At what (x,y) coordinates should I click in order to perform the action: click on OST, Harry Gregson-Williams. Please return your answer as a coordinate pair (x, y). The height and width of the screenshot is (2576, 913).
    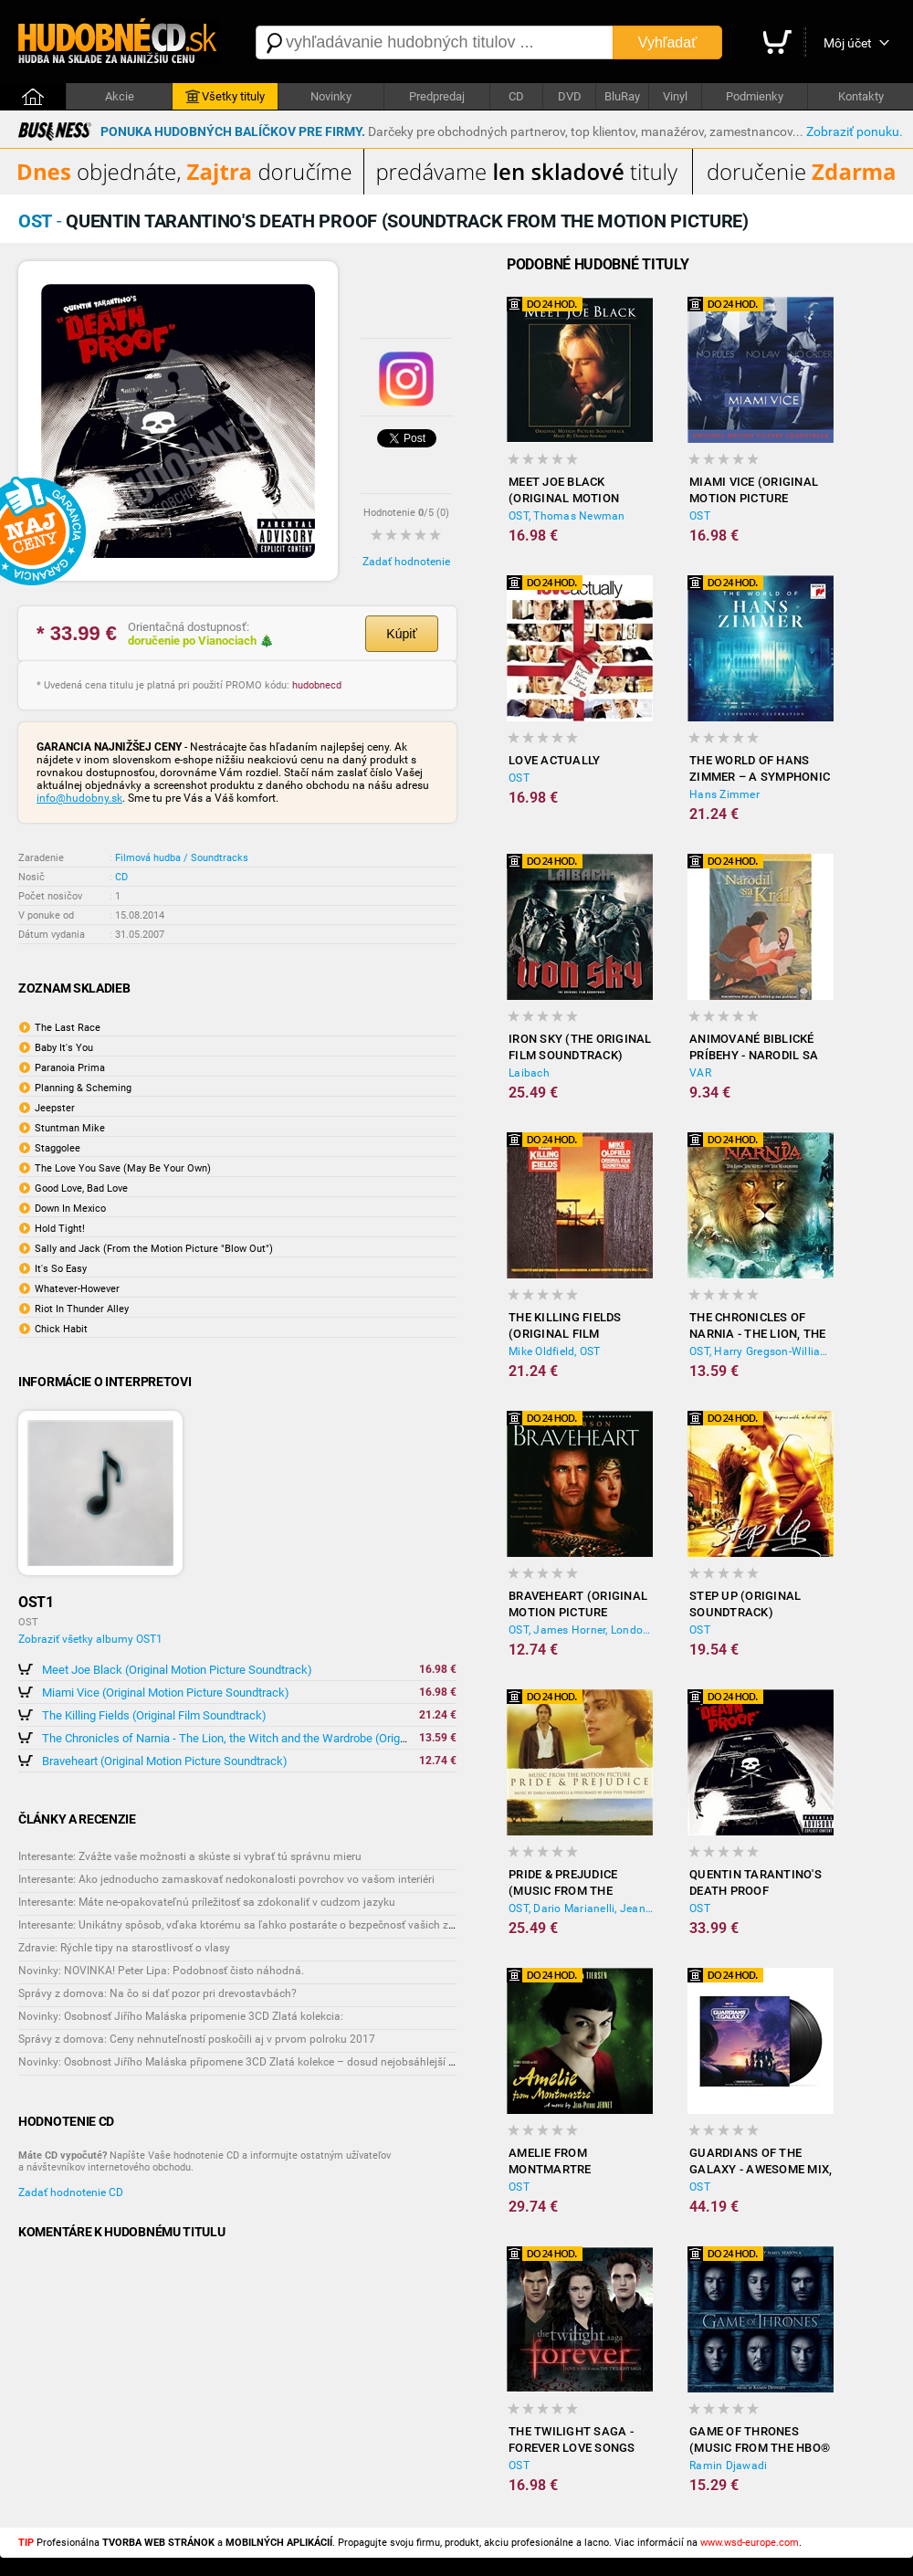
    Looking at the image, I should click on (761, 1351).